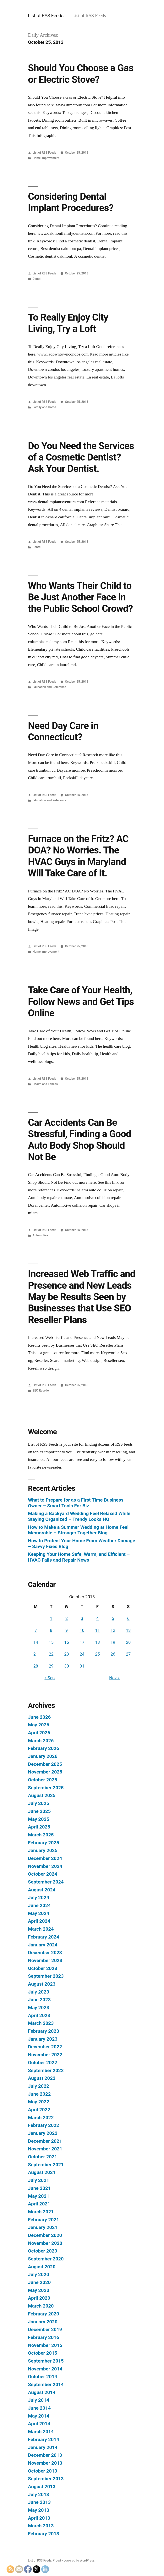 This screenshot has width=164, height=2576. Describe the element at coordinates (45, 15) in the screenshot. I see `List of RSS Feeds` at that location.